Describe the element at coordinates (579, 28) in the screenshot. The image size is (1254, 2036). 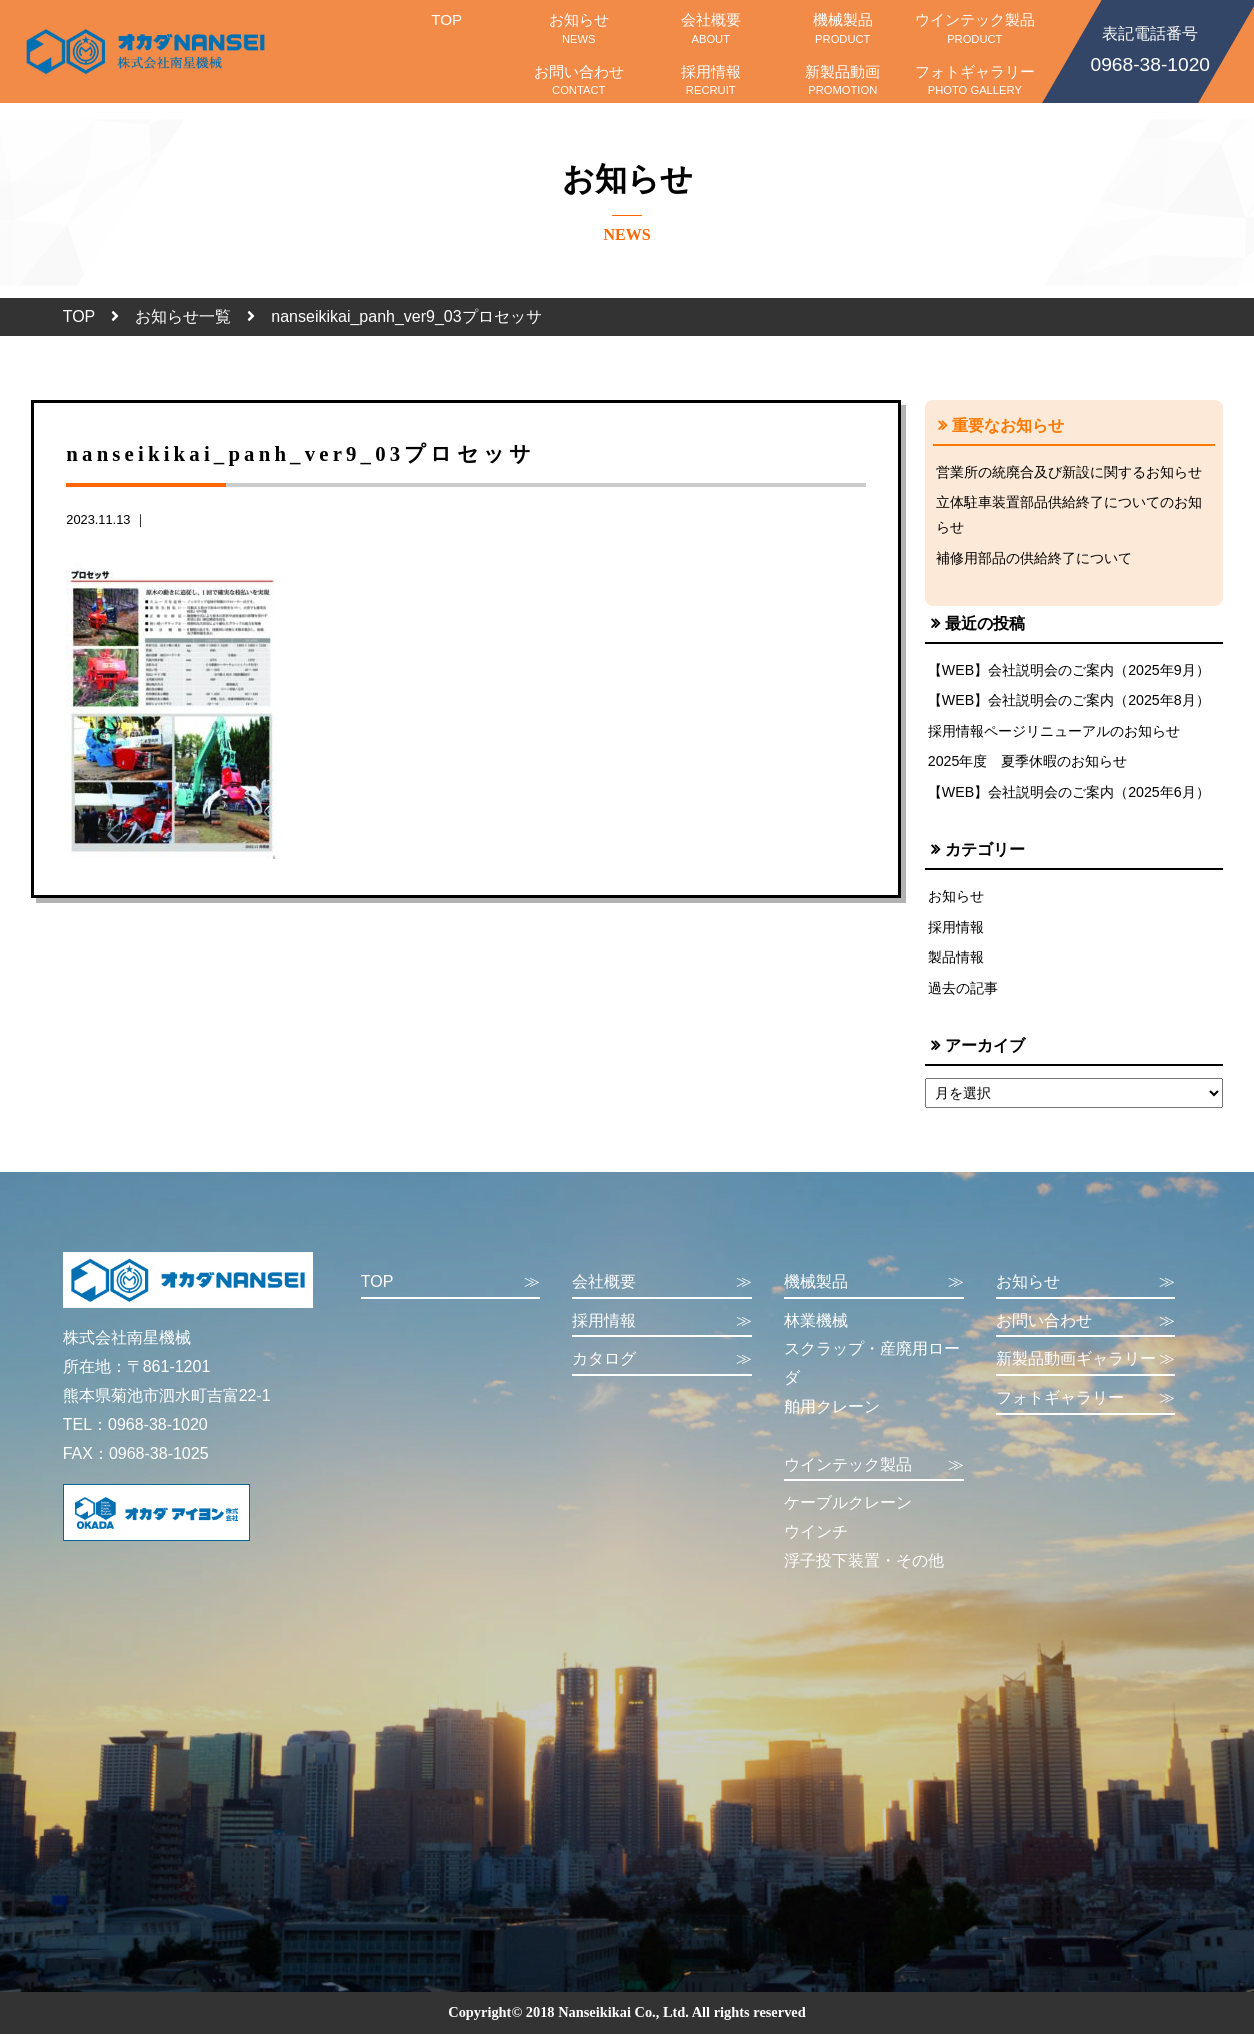
I see `お知らせ` at that location.